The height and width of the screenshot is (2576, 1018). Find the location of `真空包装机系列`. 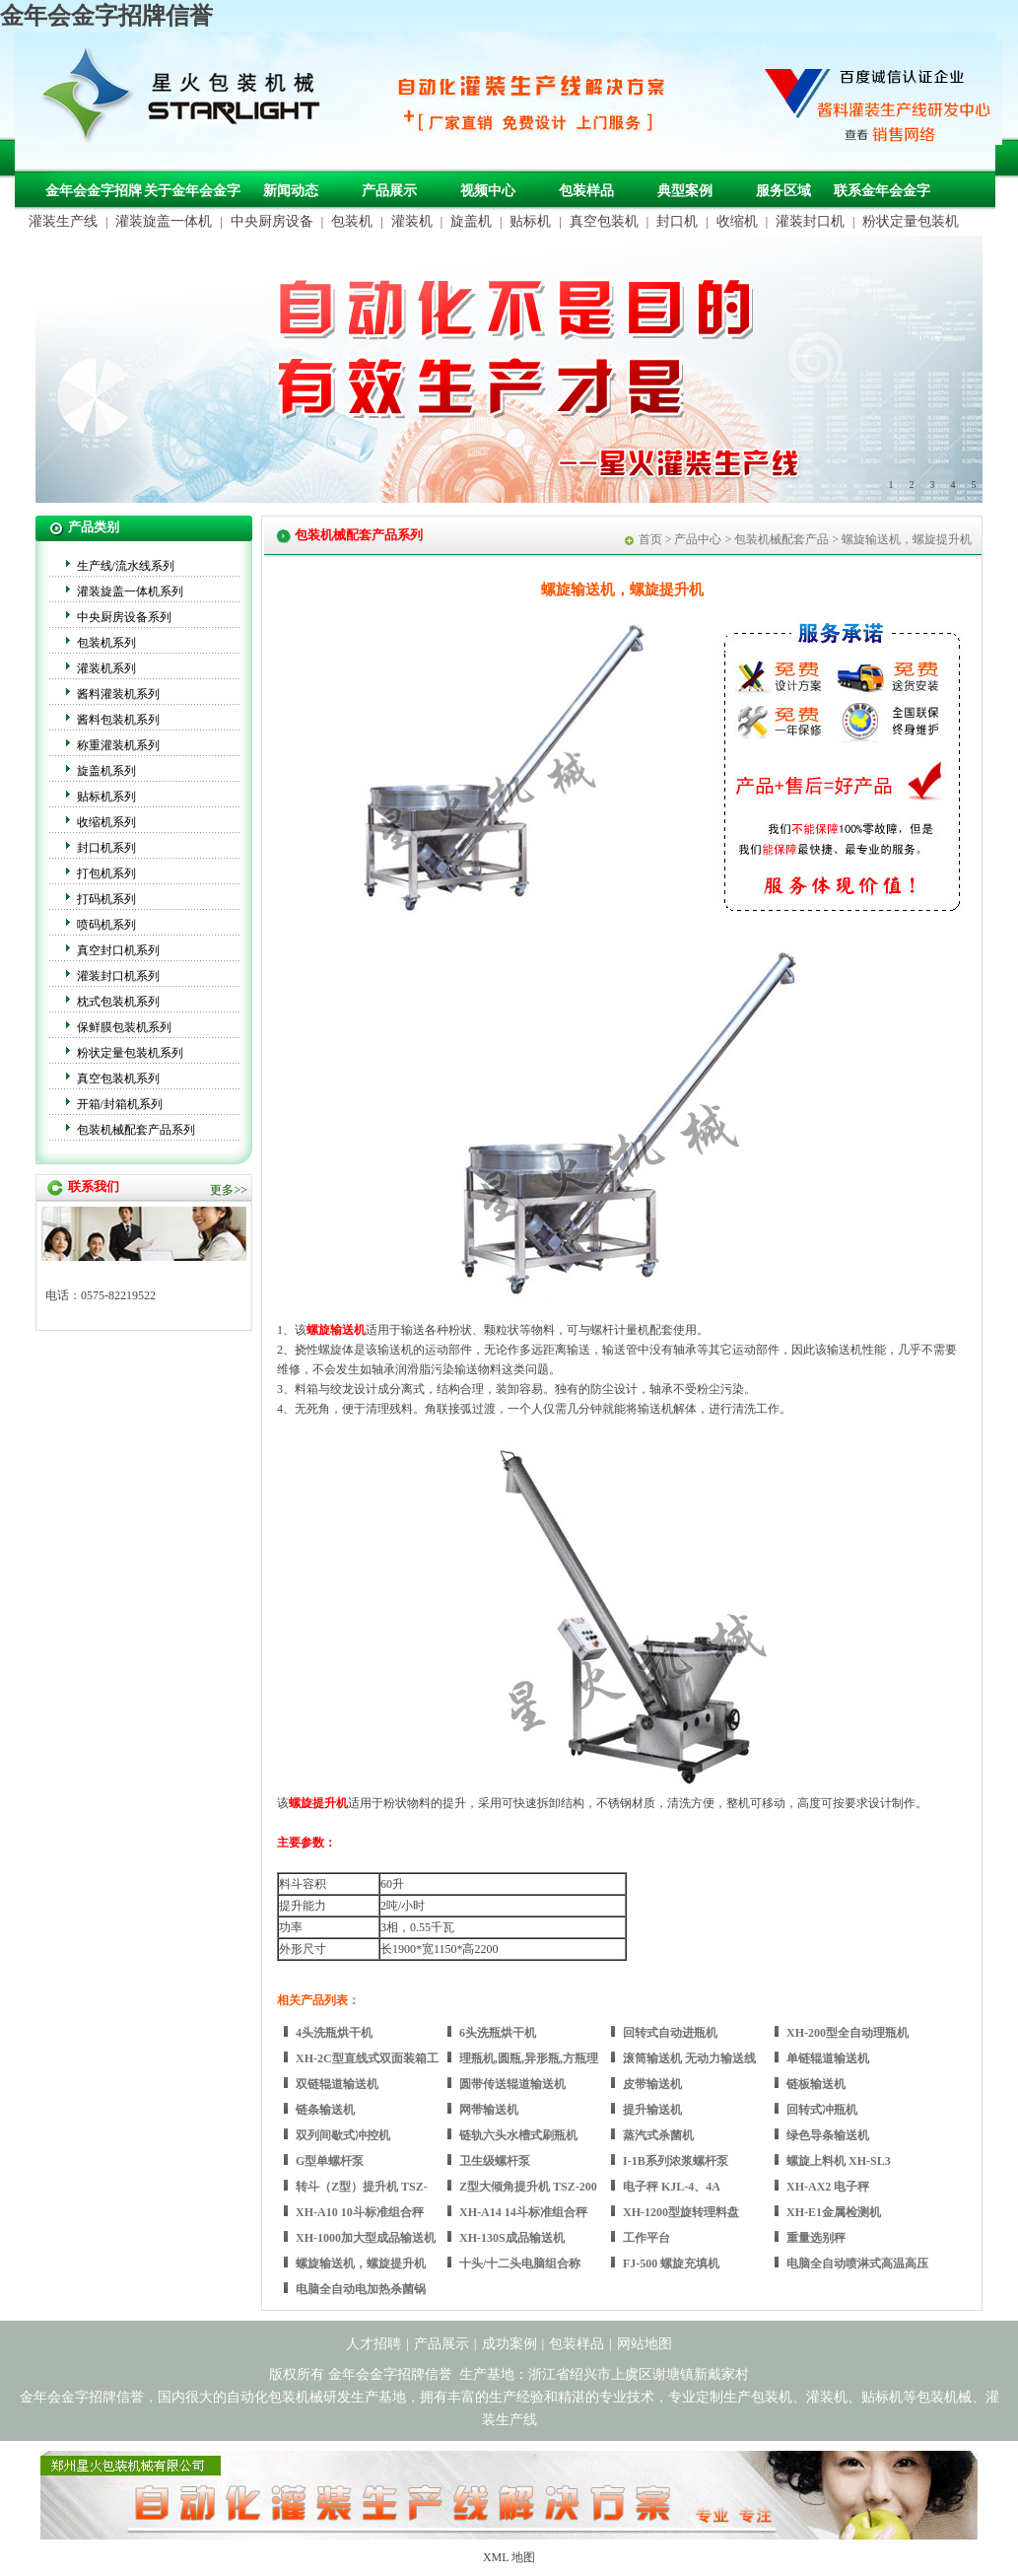

真空包装机系列 is located at coordinates (118, 1078).